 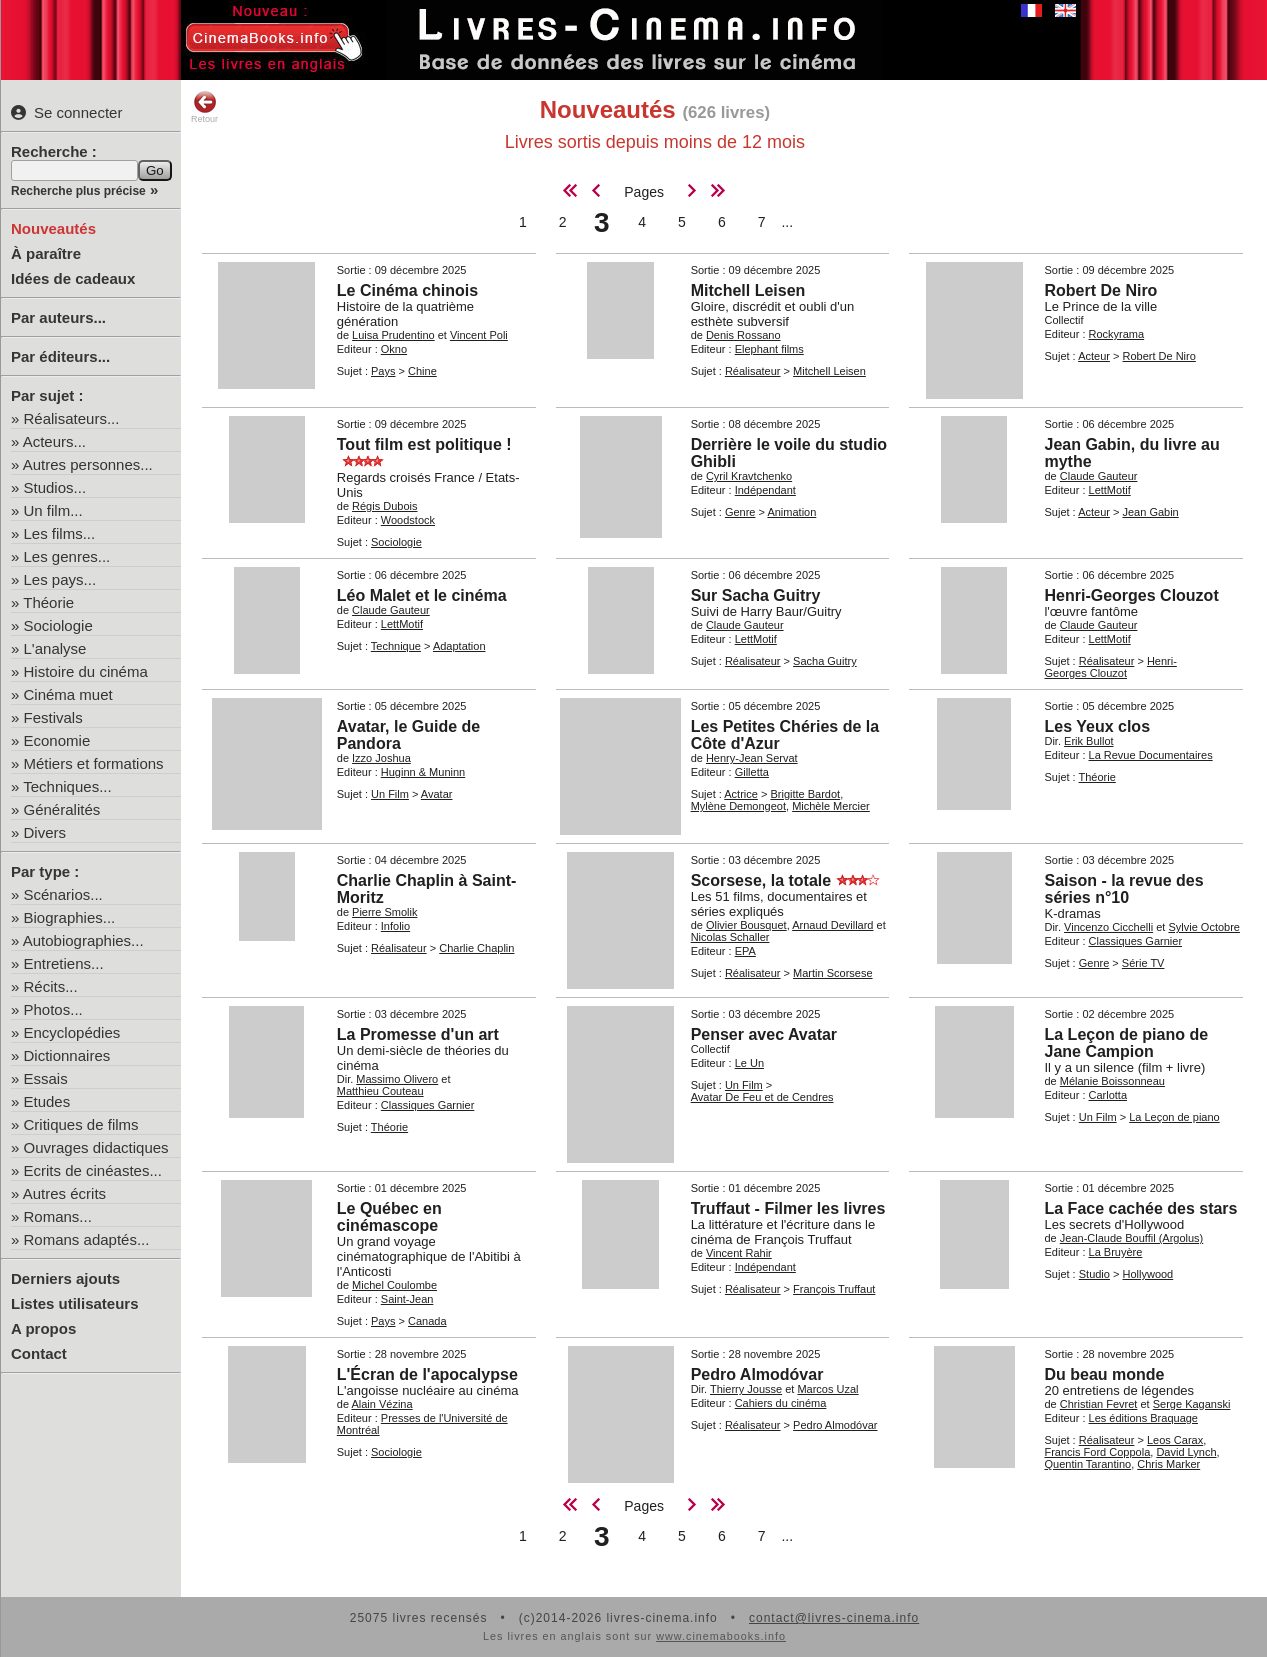 What do you see at coordinates (721, 1636) in the screenshot?
I see `www.cinemabooks.info` at bounding box center [721, 1636].